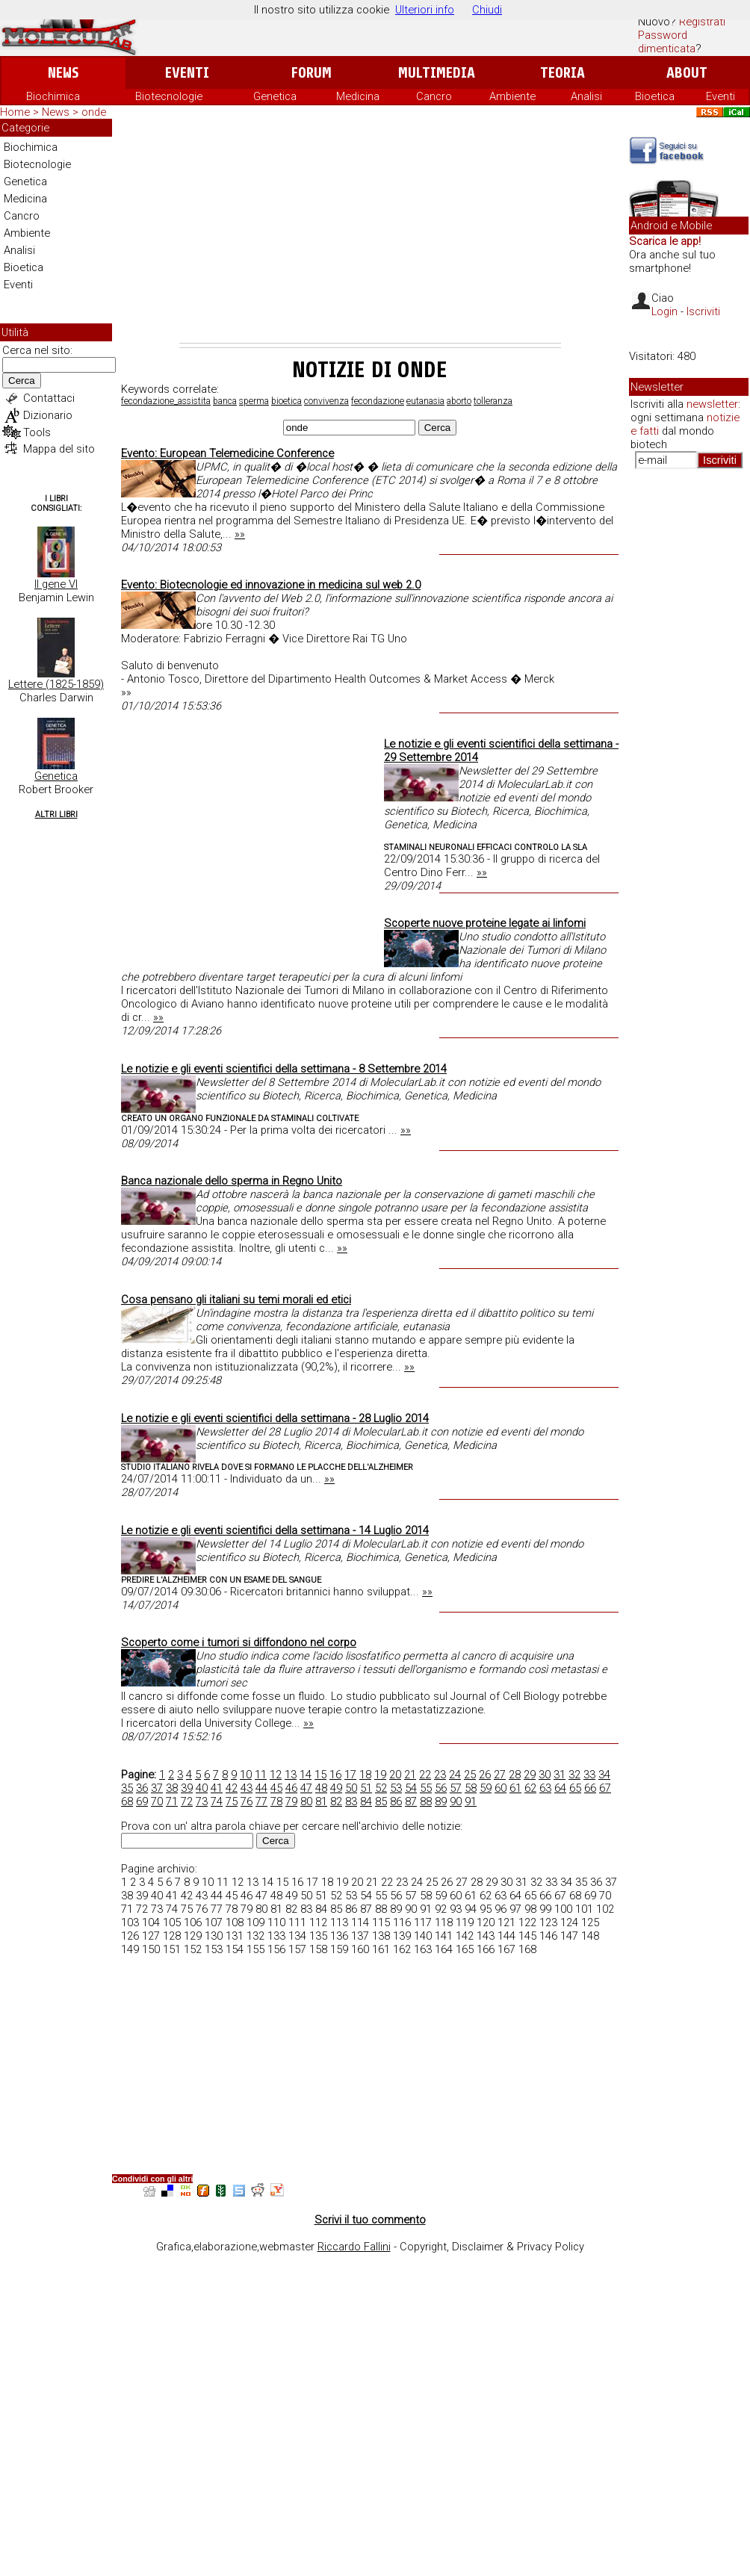  What do you see at coordinates (410, 1774) in the screenshot?
I see `21` at bounding box center [410, 1774].